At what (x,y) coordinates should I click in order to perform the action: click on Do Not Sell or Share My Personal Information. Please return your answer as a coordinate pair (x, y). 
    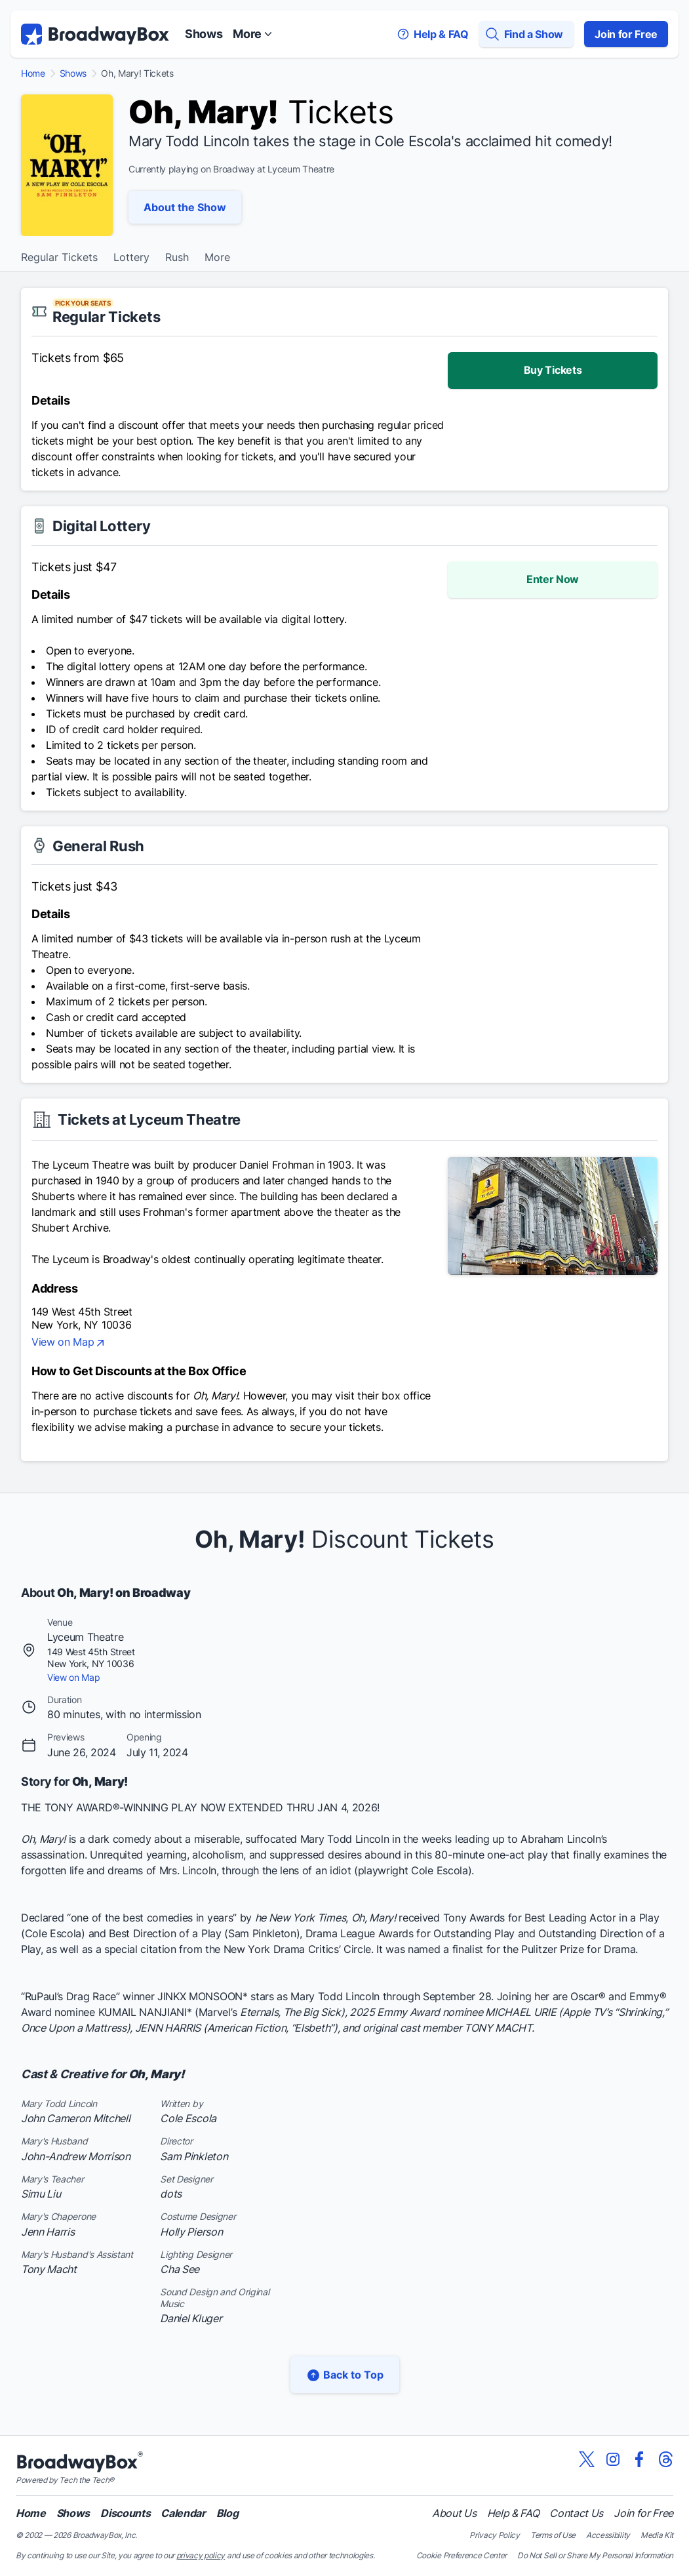
    Looking at the image, I should click on (595, 2555).